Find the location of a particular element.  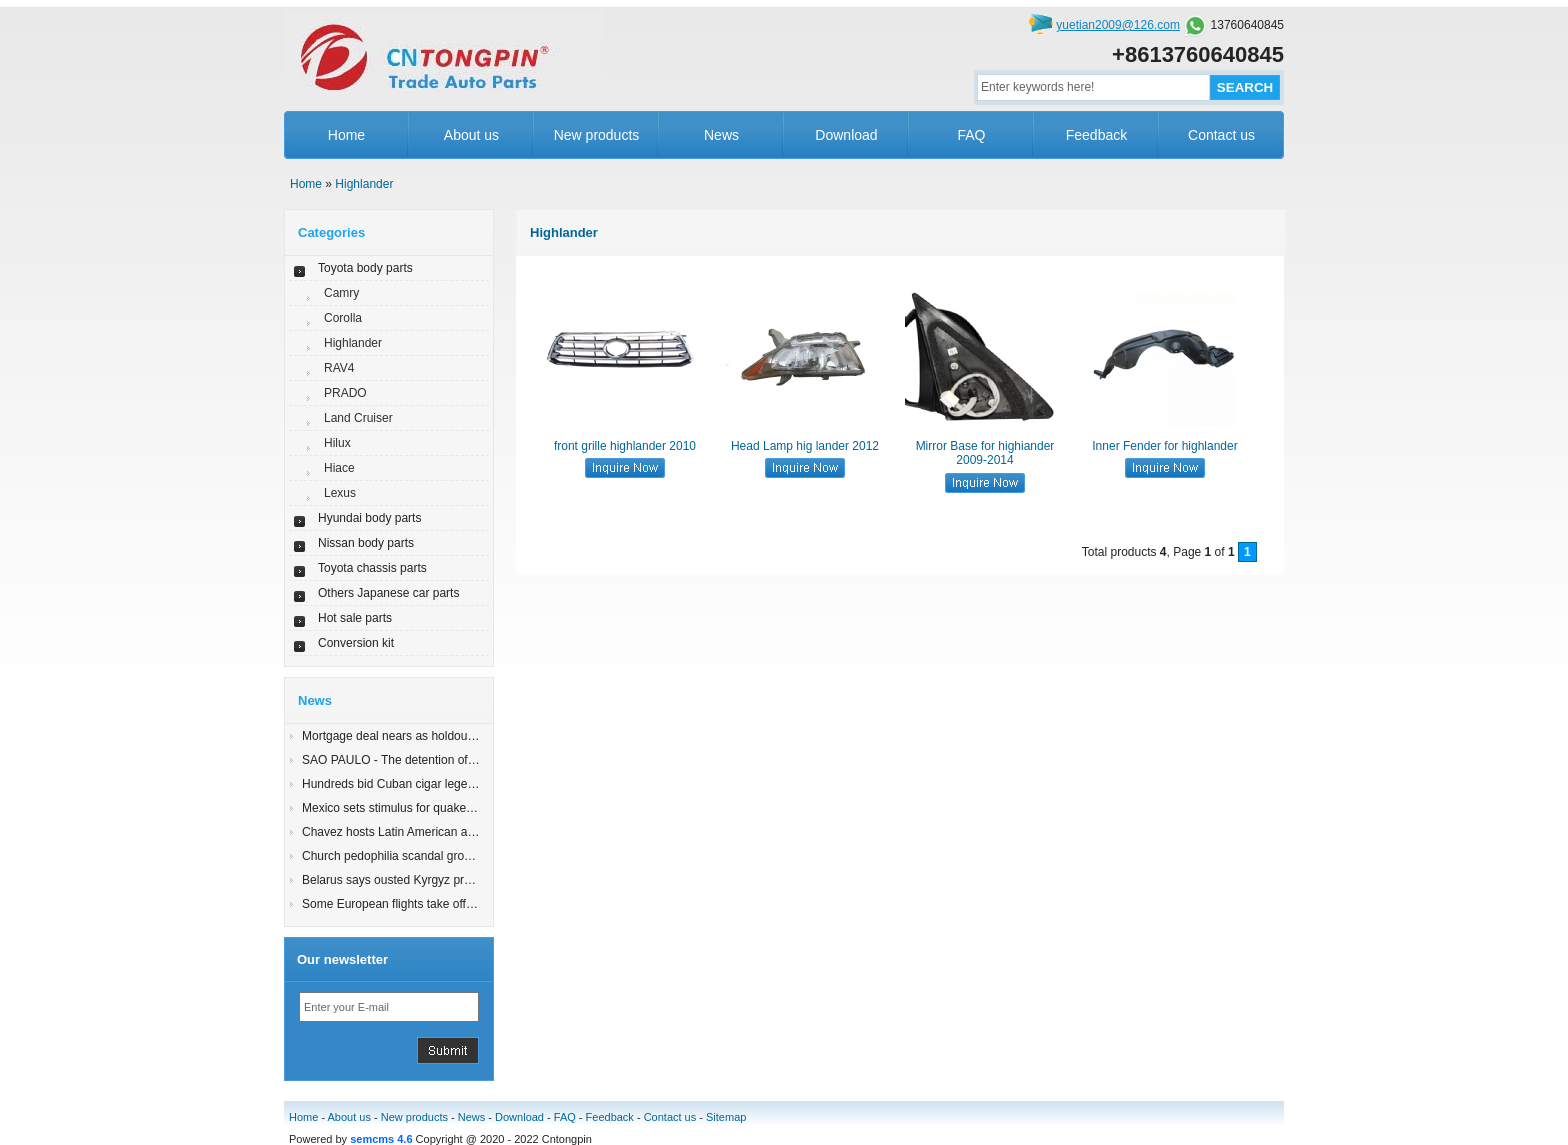

Lexus is located at coordinates (340, 493).